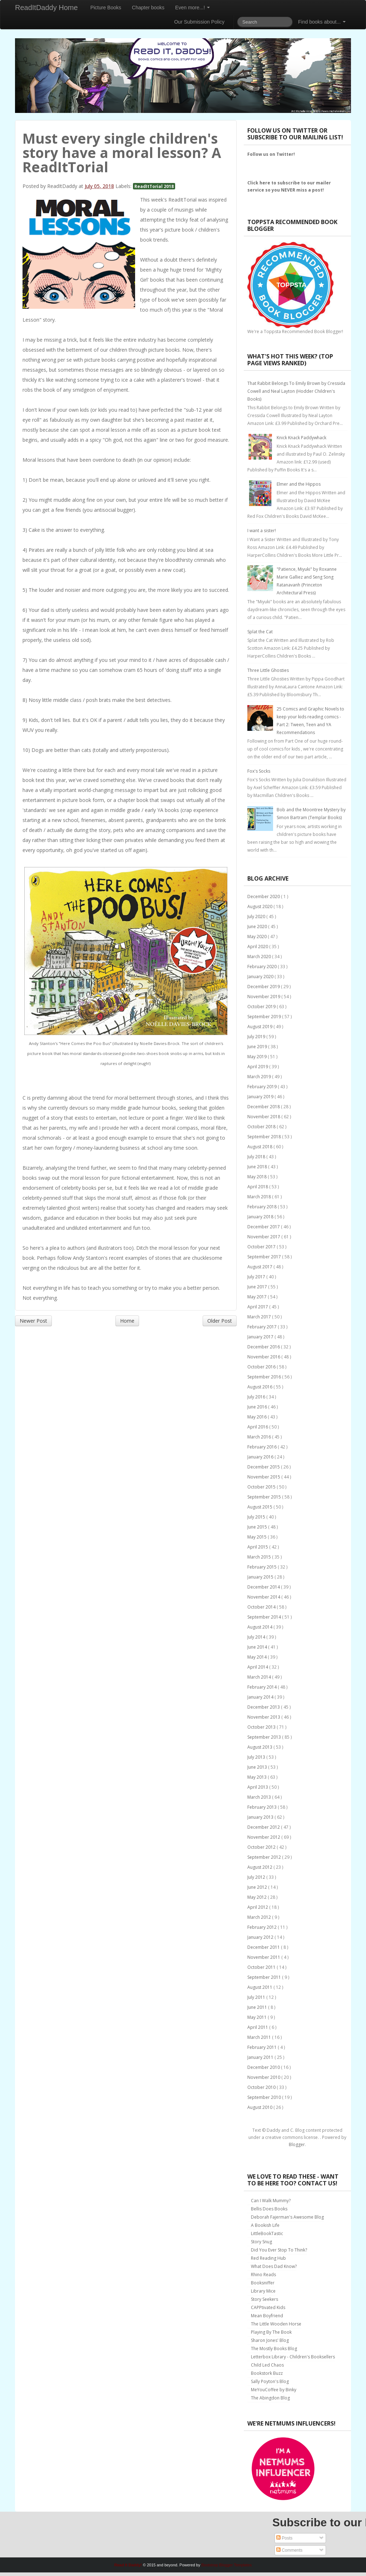 The height and width of the screenshot is (2576, 366). I want to click on January 2017, so click(260, 1337).